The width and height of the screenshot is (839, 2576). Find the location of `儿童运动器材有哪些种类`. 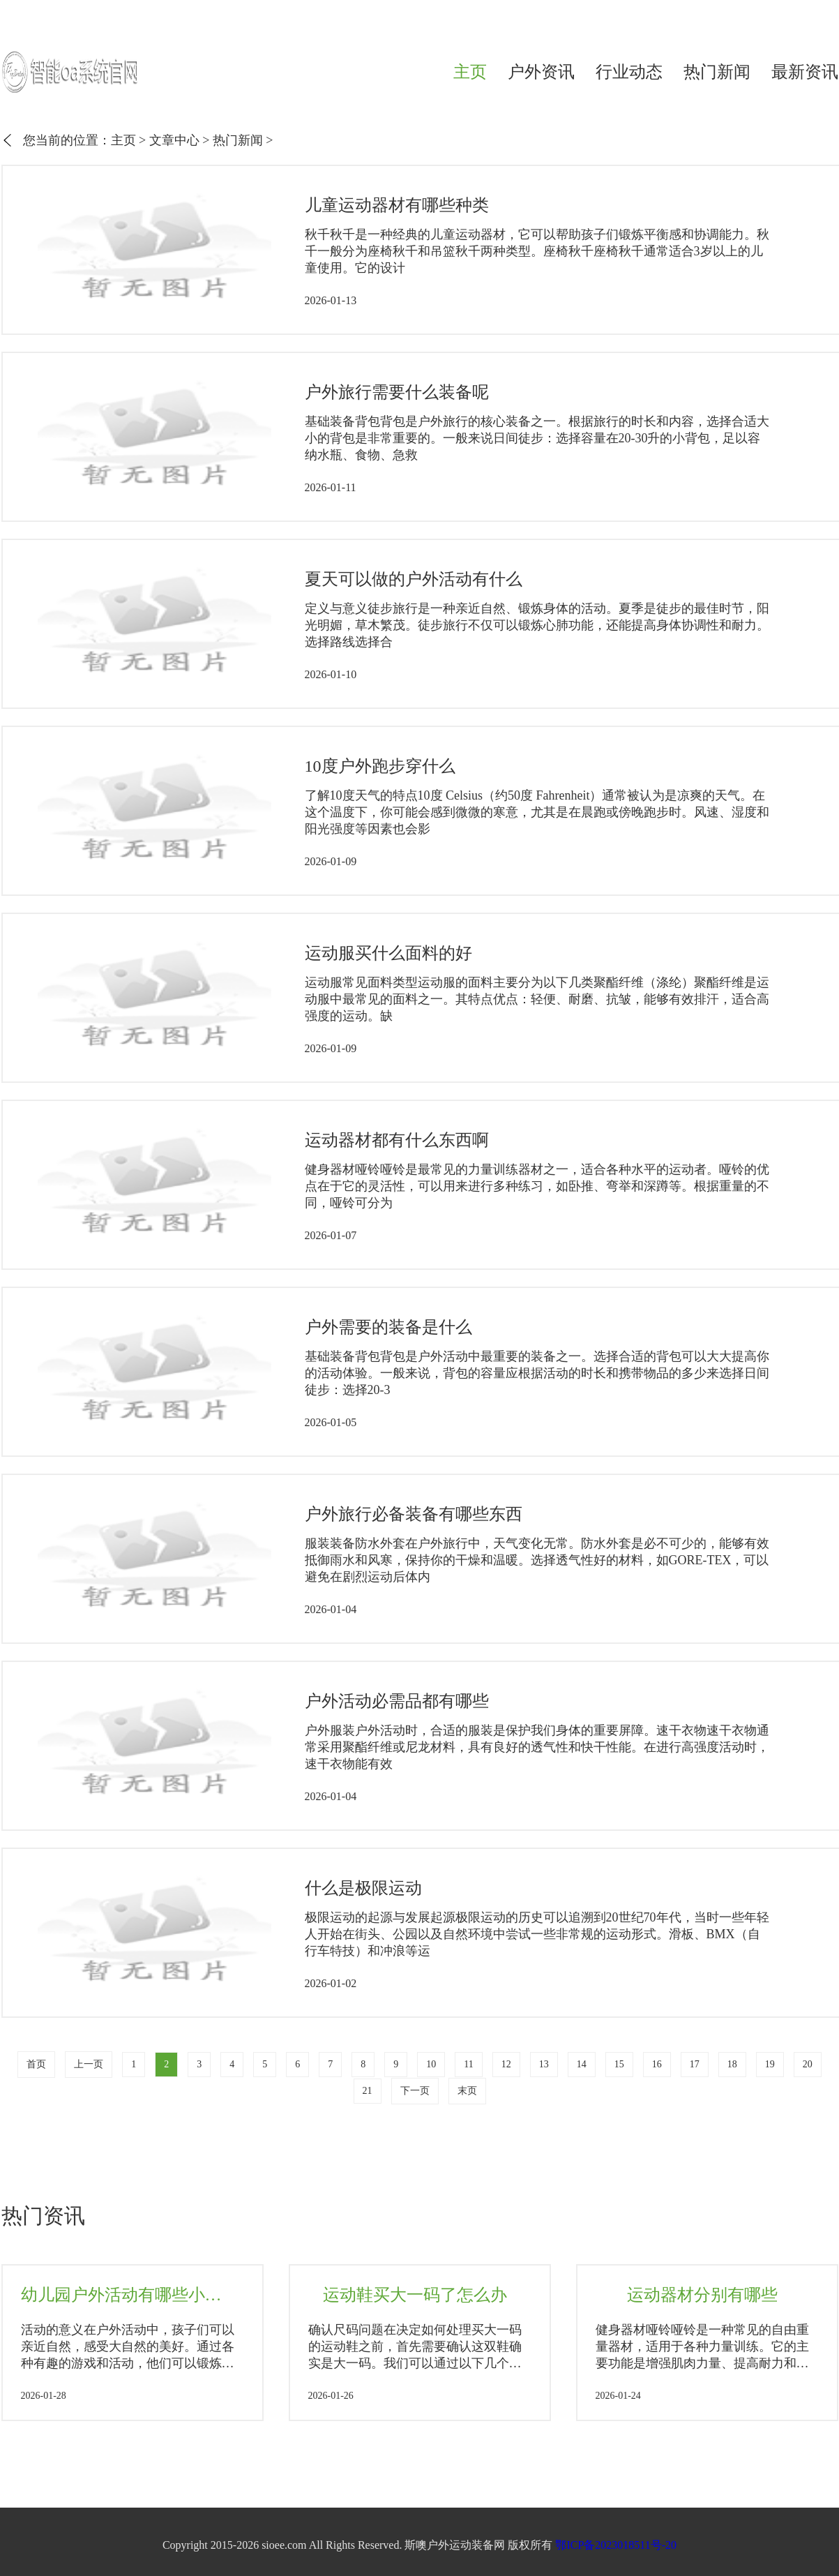

儿童运动器材有哪些种类 is located at coordinates (397, 205).